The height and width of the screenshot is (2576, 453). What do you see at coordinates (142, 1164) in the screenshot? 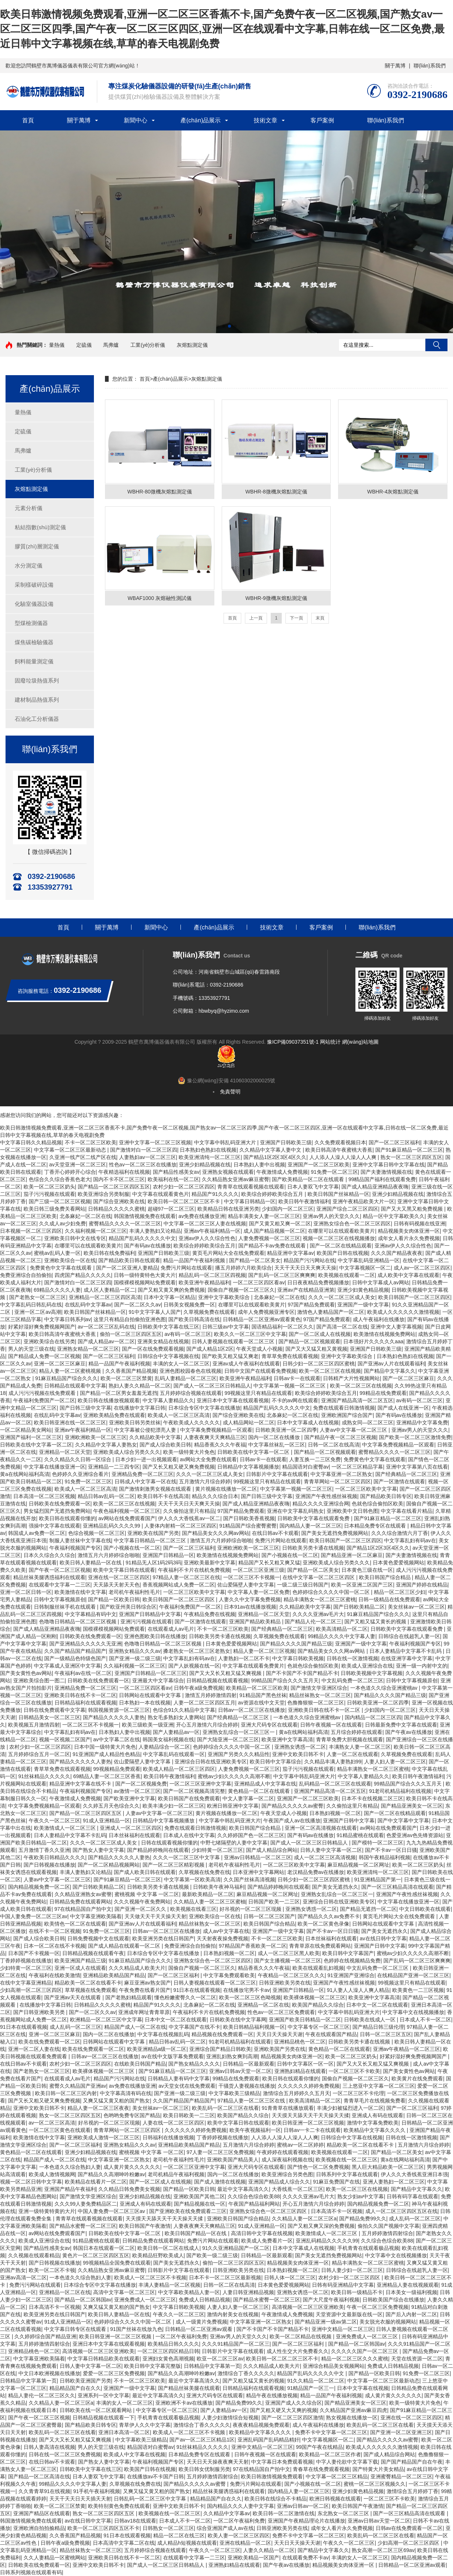
I see `性色av一区二区三区在线播放` at bounding box center [142, 1164].